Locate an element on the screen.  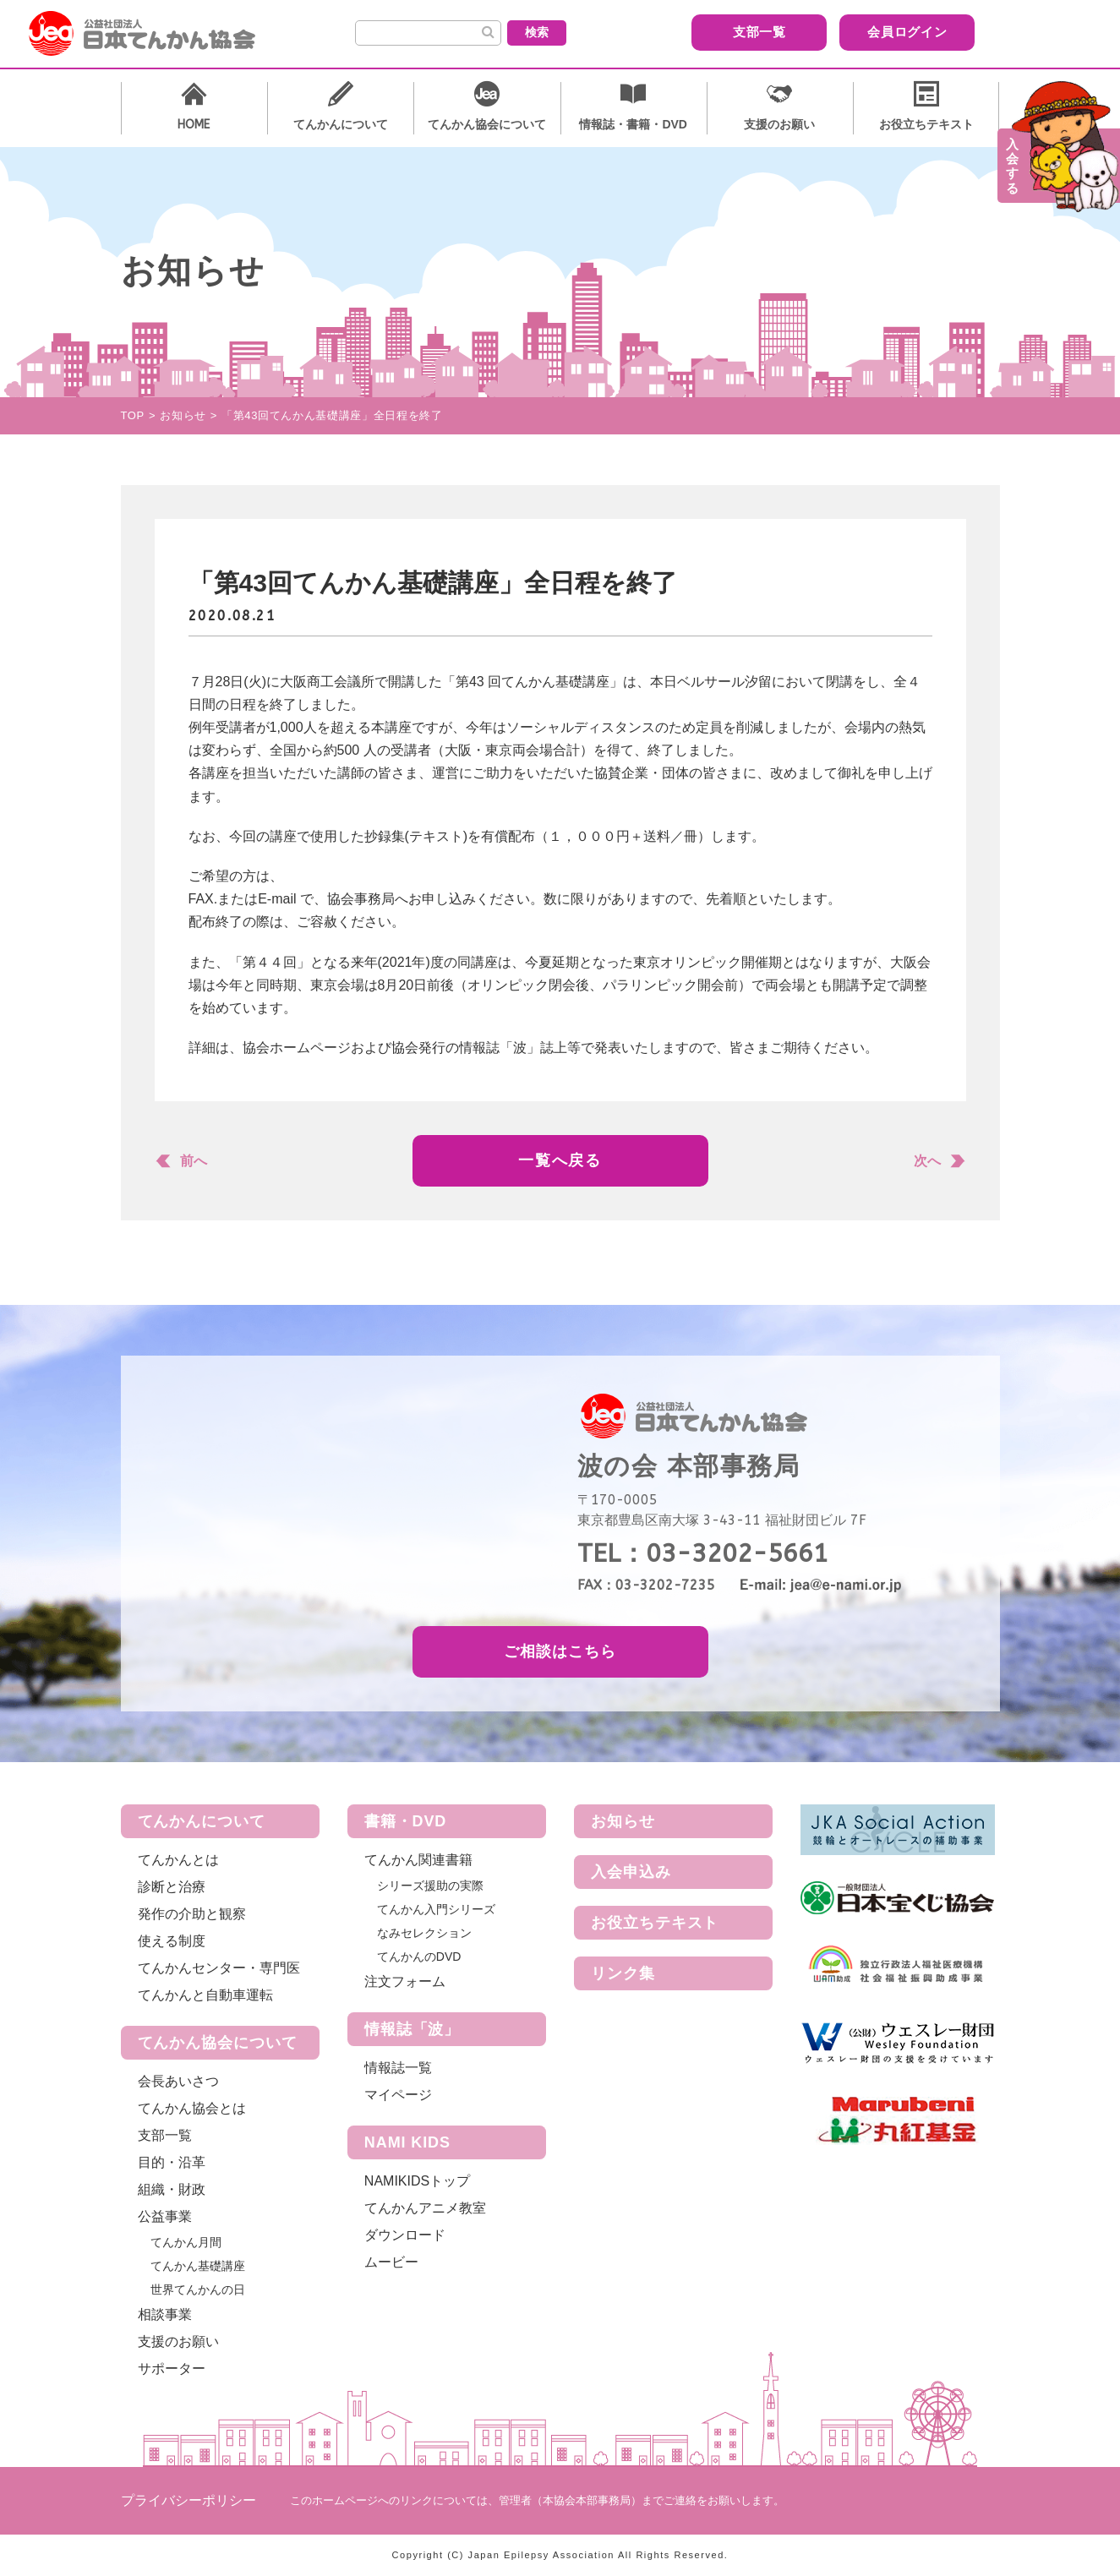
診断と治療 is located at coordinates (171, 1887).